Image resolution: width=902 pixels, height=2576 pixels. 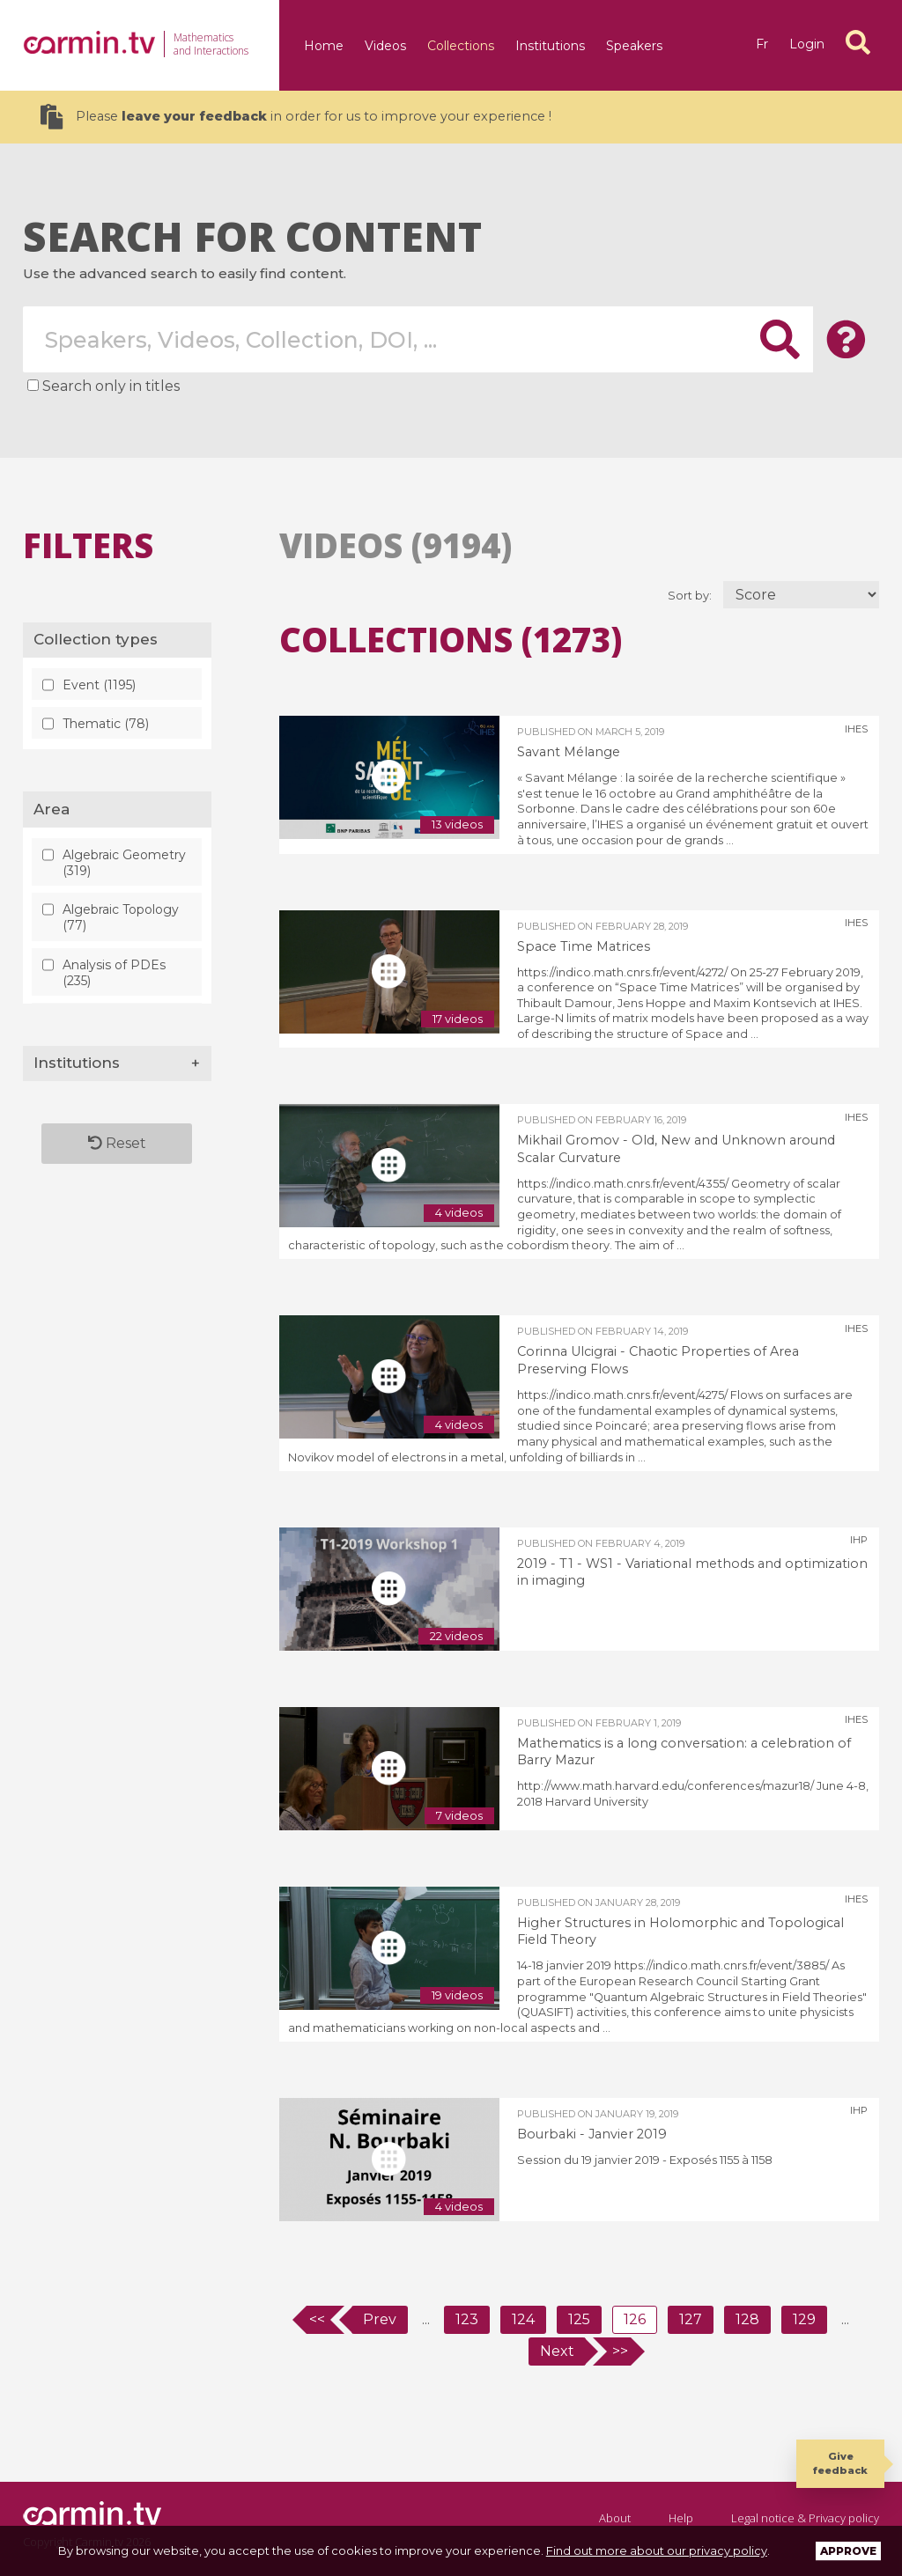 What do you see at coordinates (635, 2319) in the screenshot?
I see `126` at bounding box center [635, 2319].